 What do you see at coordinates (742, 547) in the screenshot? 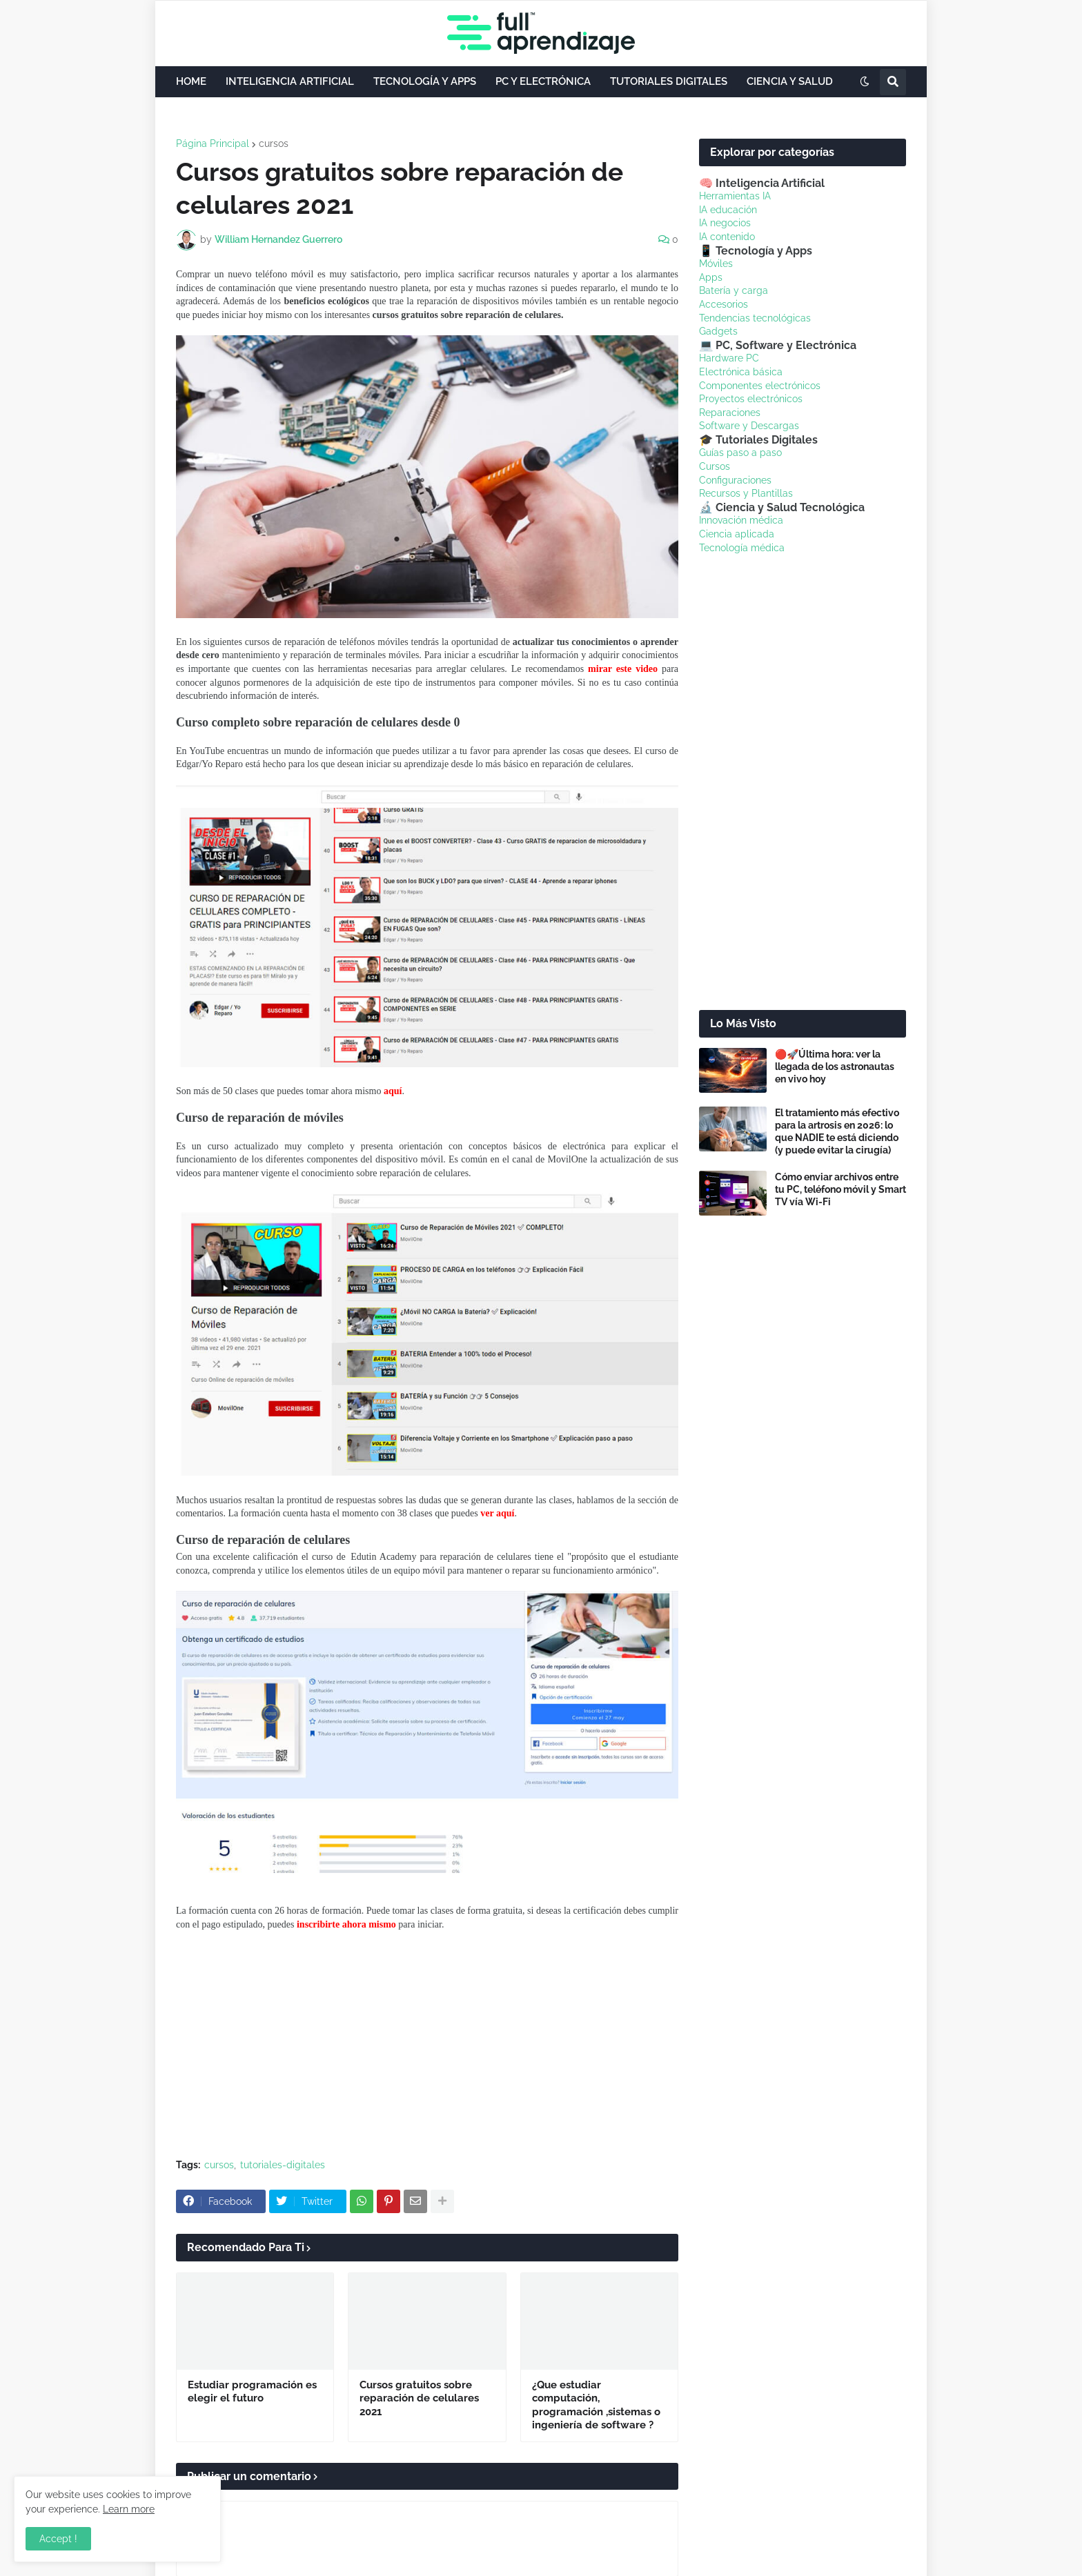
I see `Tecnología médica` at bounding box center [742, 547].